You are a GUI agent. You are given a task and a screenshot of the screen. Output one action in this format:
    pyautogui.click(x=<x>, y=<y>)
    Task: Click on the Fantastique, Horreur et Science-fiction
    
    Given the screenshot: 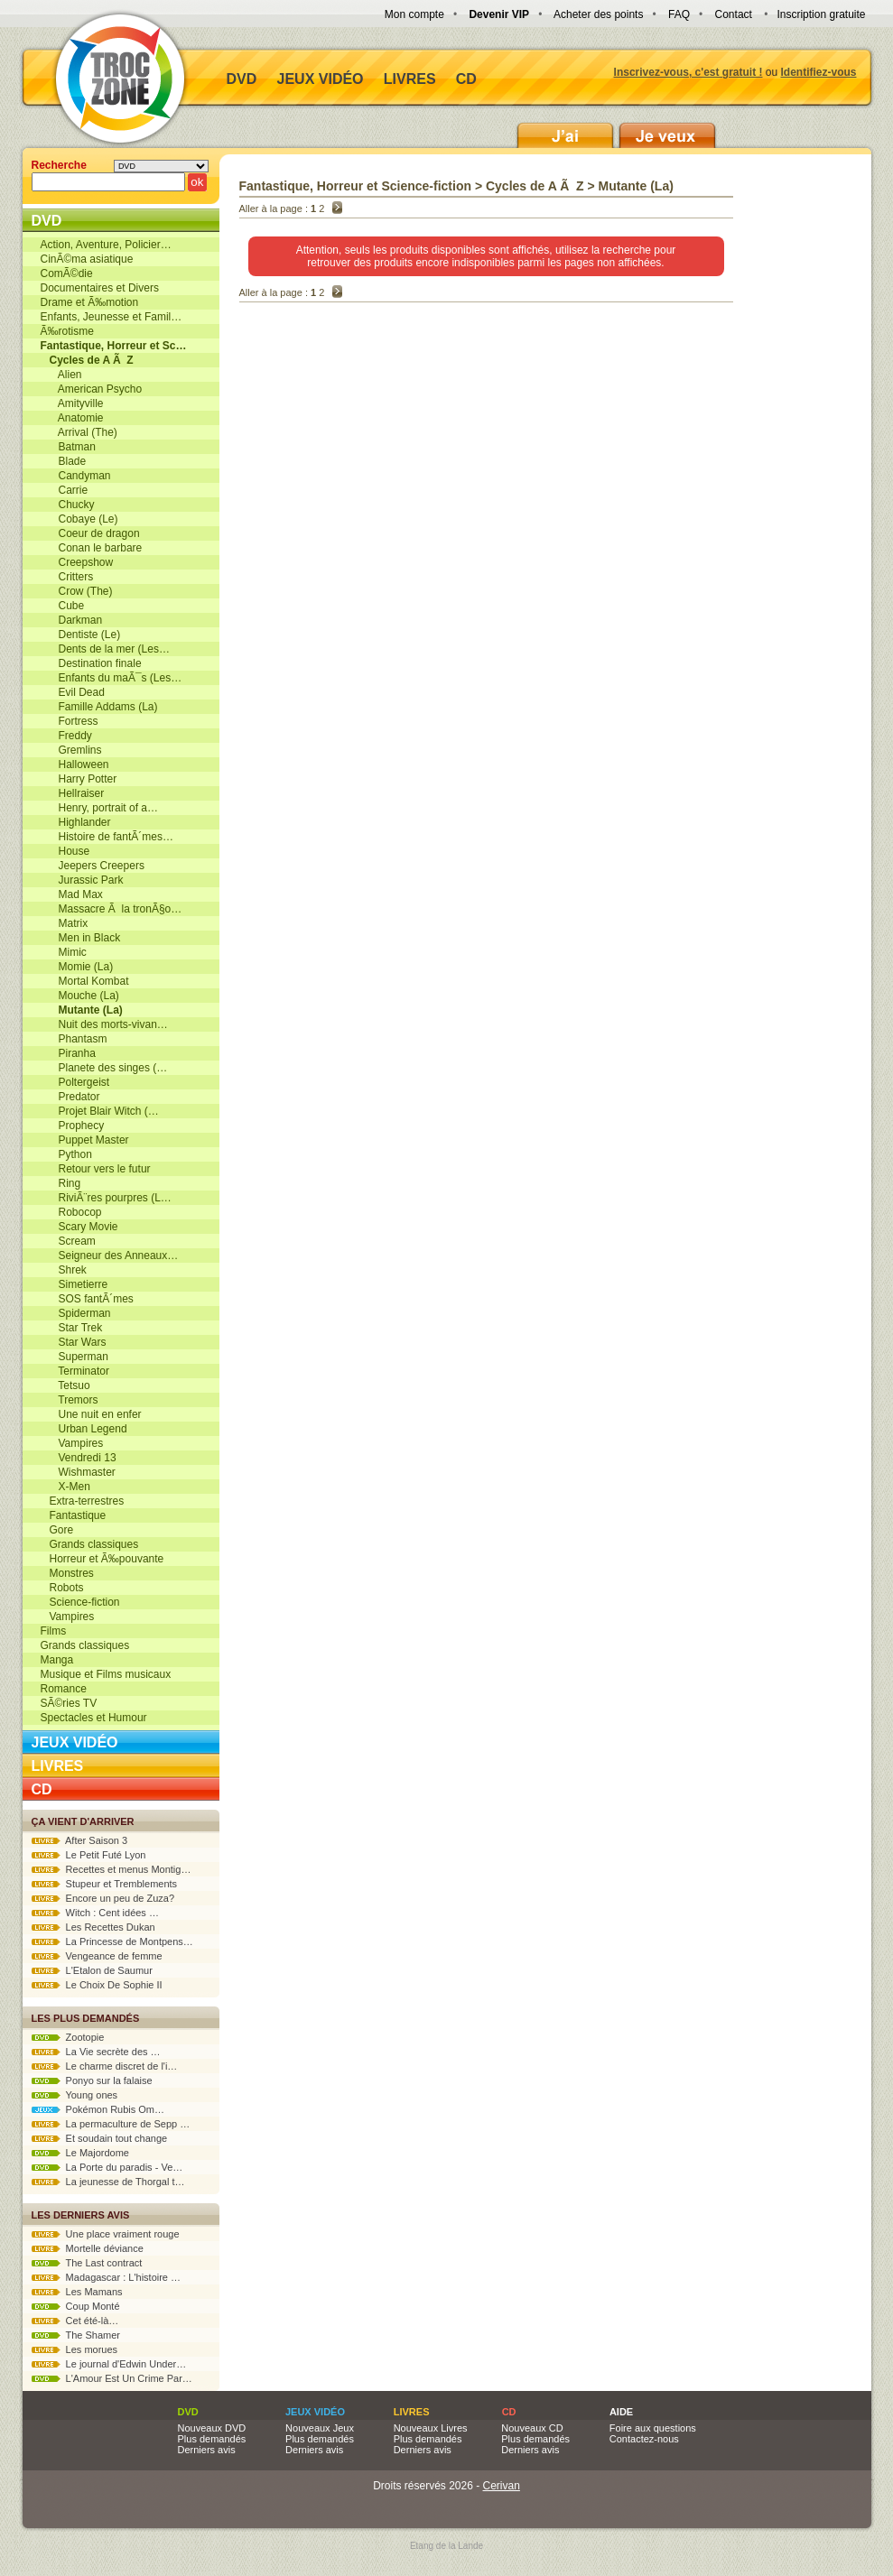 What is the action you would take?
    pyautogui.click(x=355, y=186)
    